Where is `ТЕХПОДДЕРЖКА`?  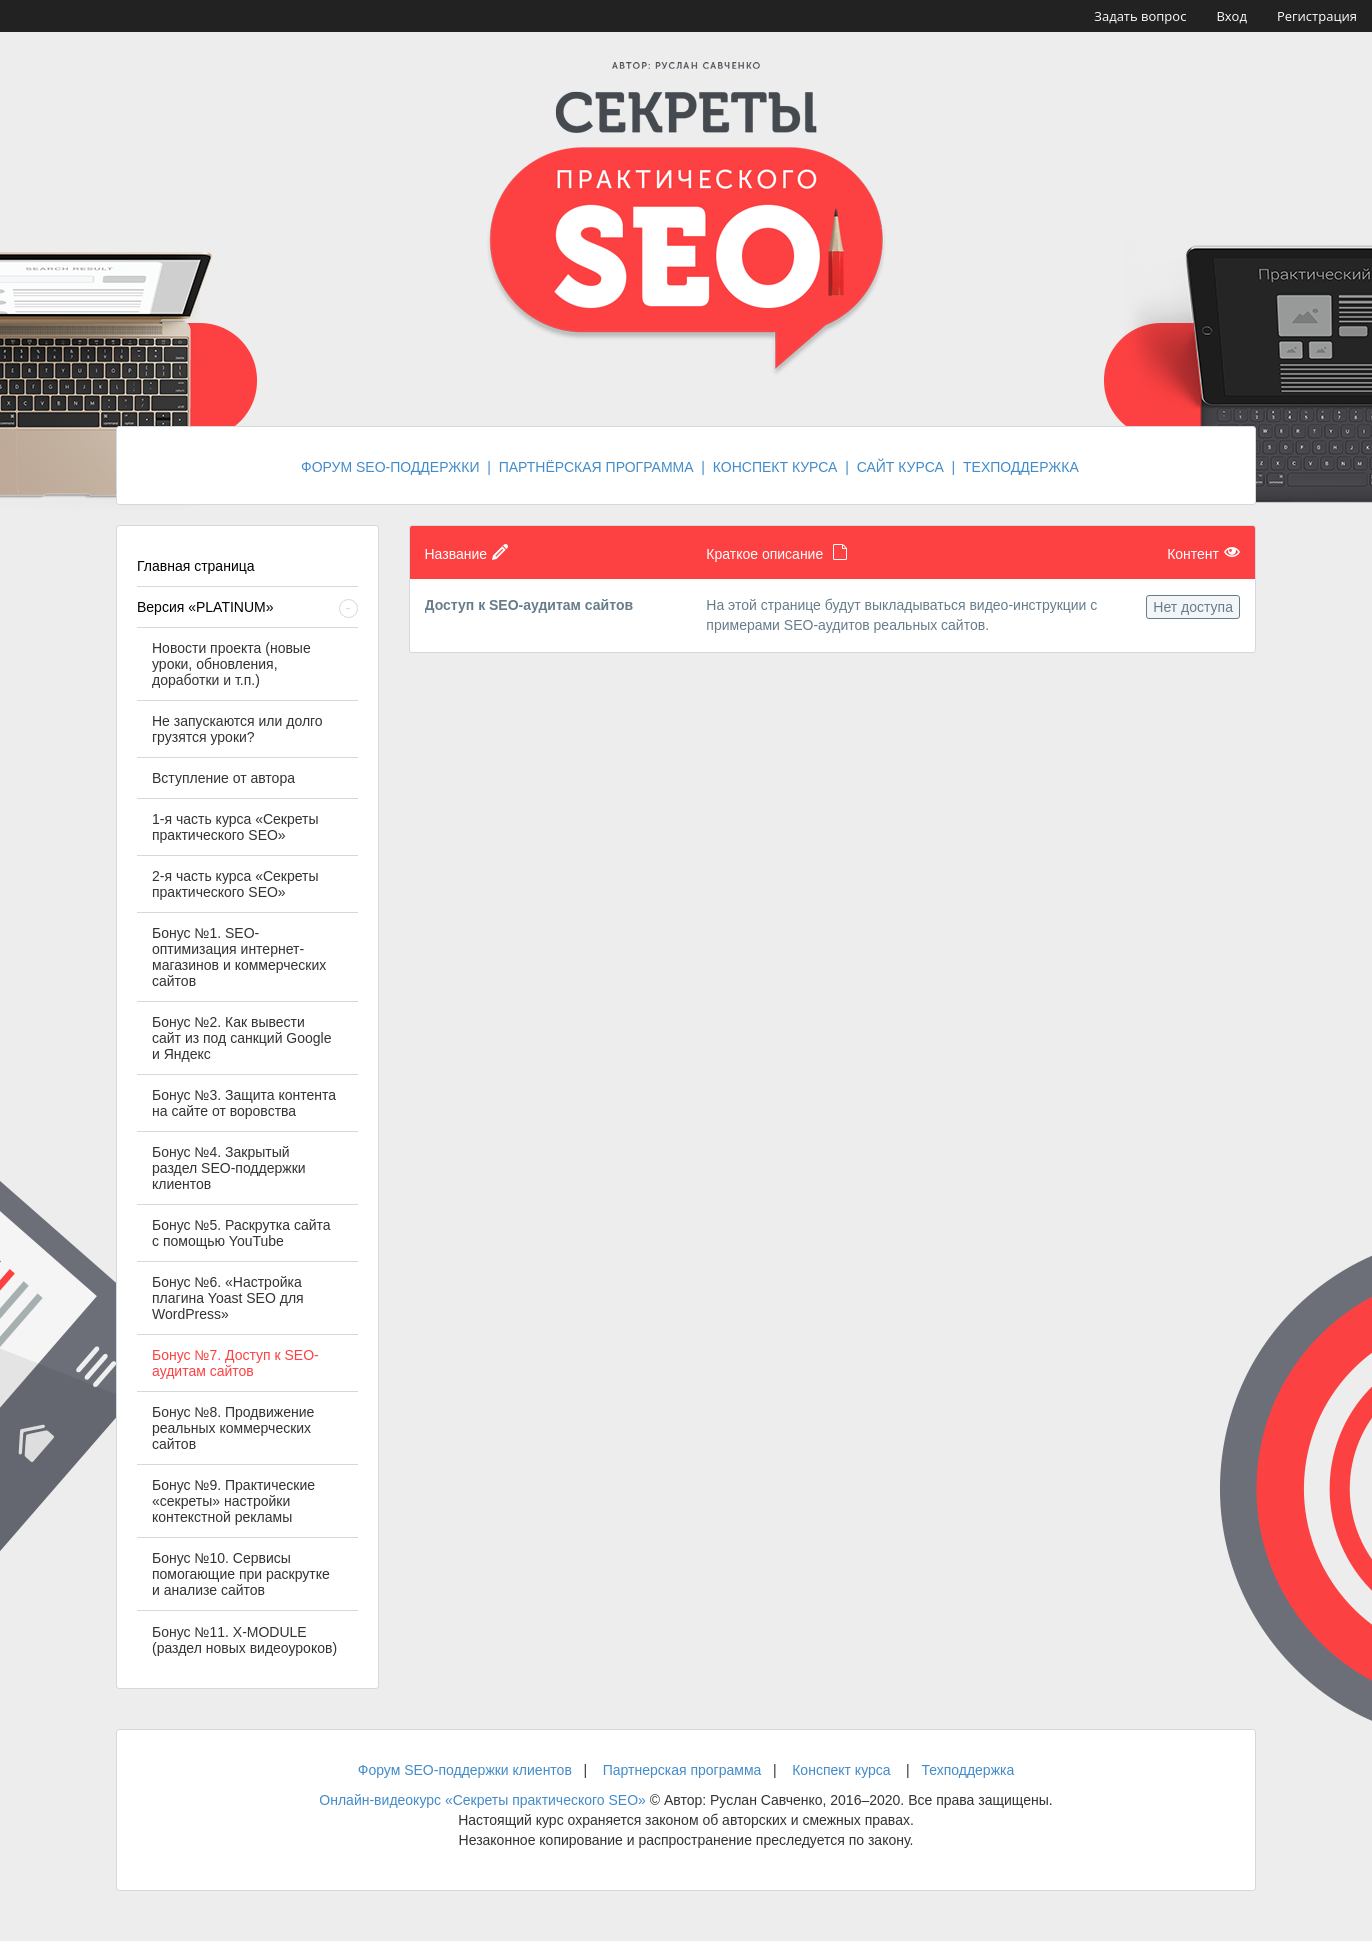 ТЕХПОДДЕРЖКА is located at coordinates (1021, 467).